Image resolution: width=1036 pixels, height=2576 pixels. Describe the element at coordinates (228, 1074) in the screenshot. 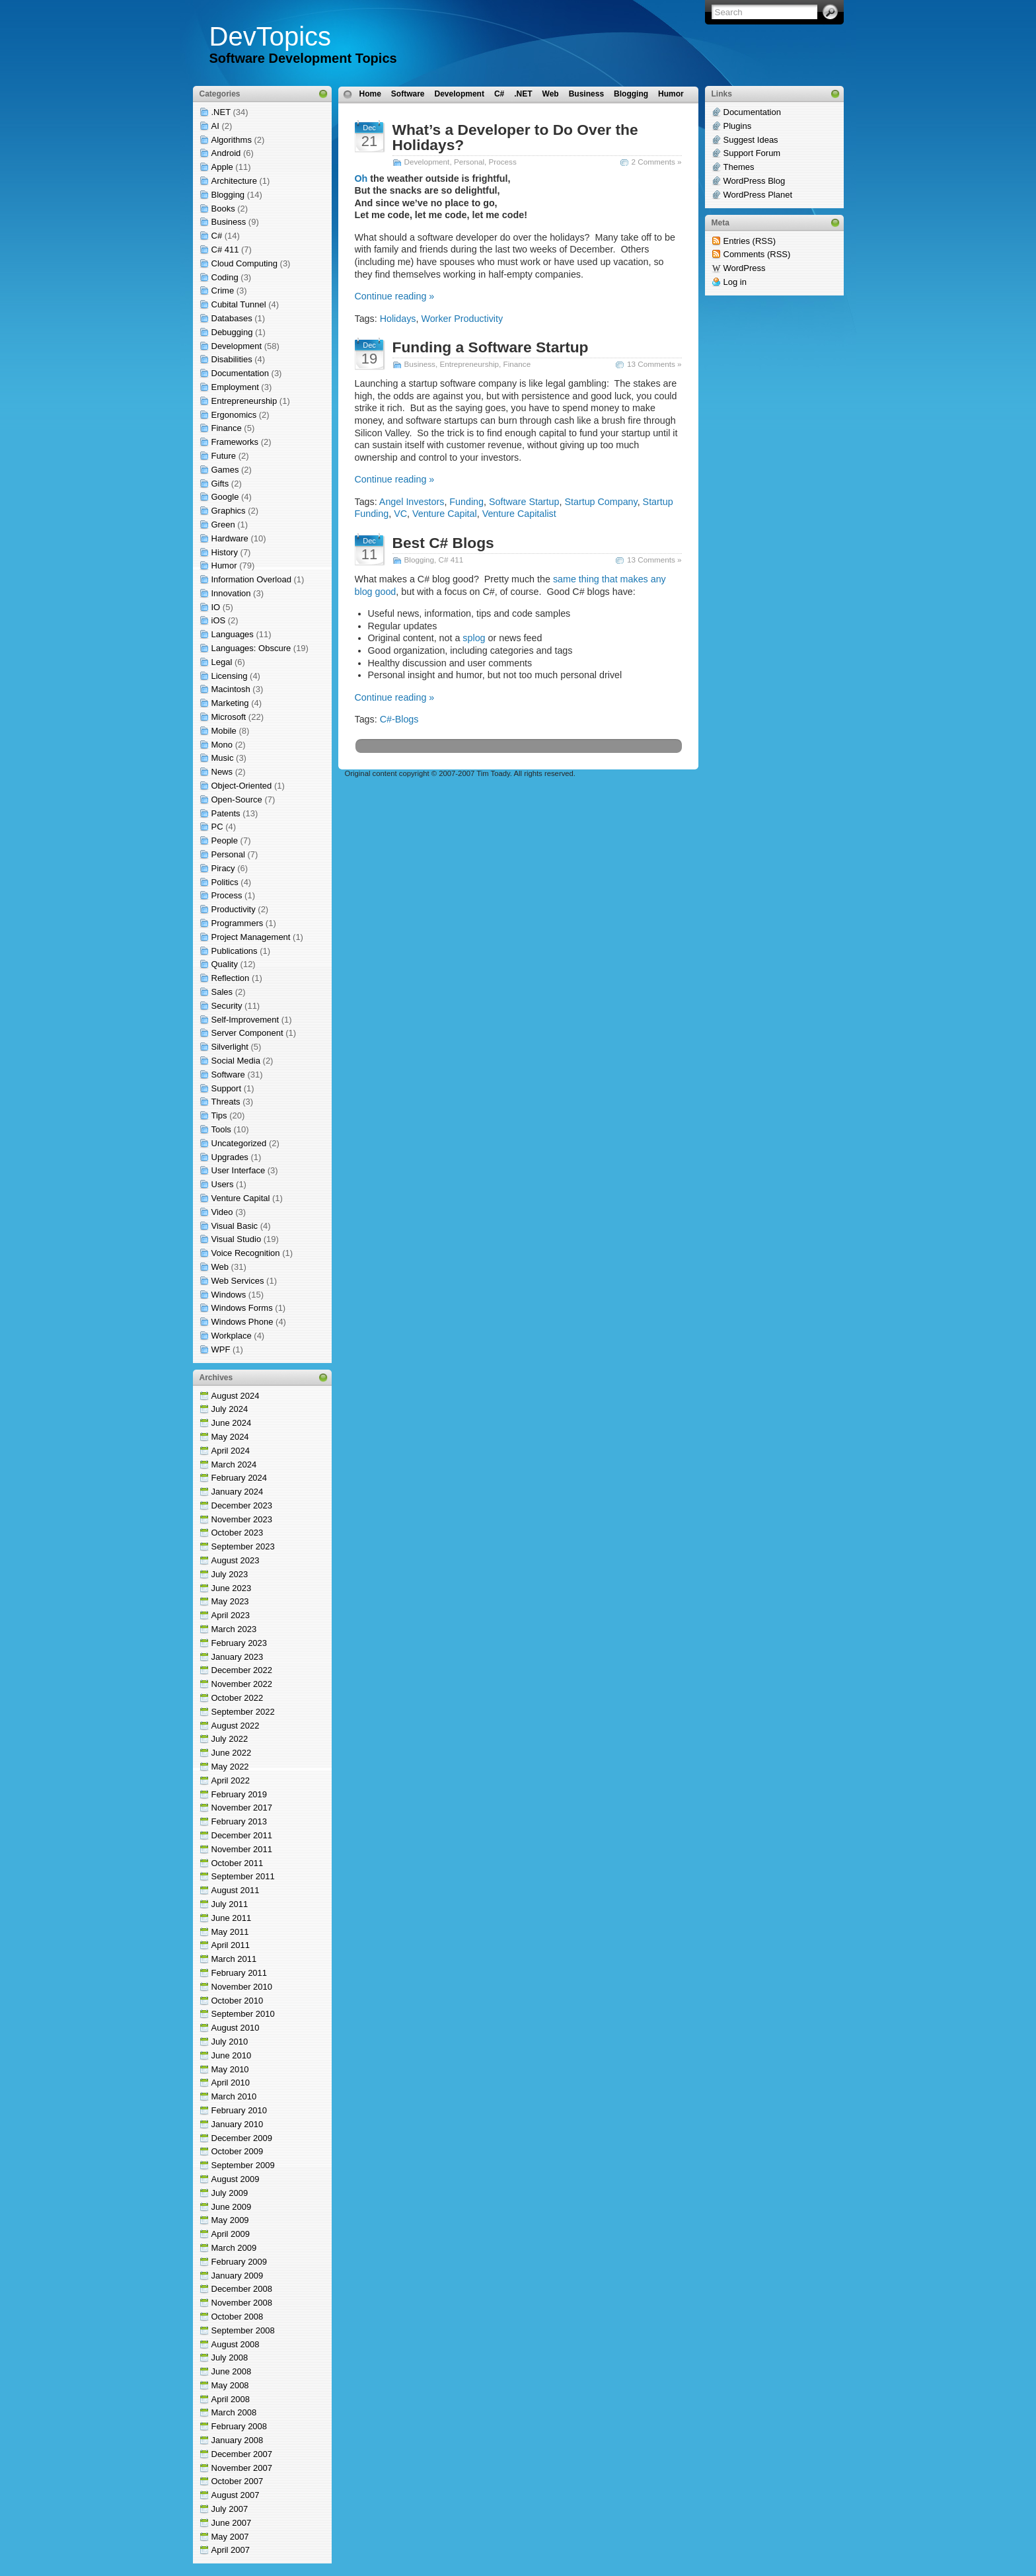

I see `Software` at that location.